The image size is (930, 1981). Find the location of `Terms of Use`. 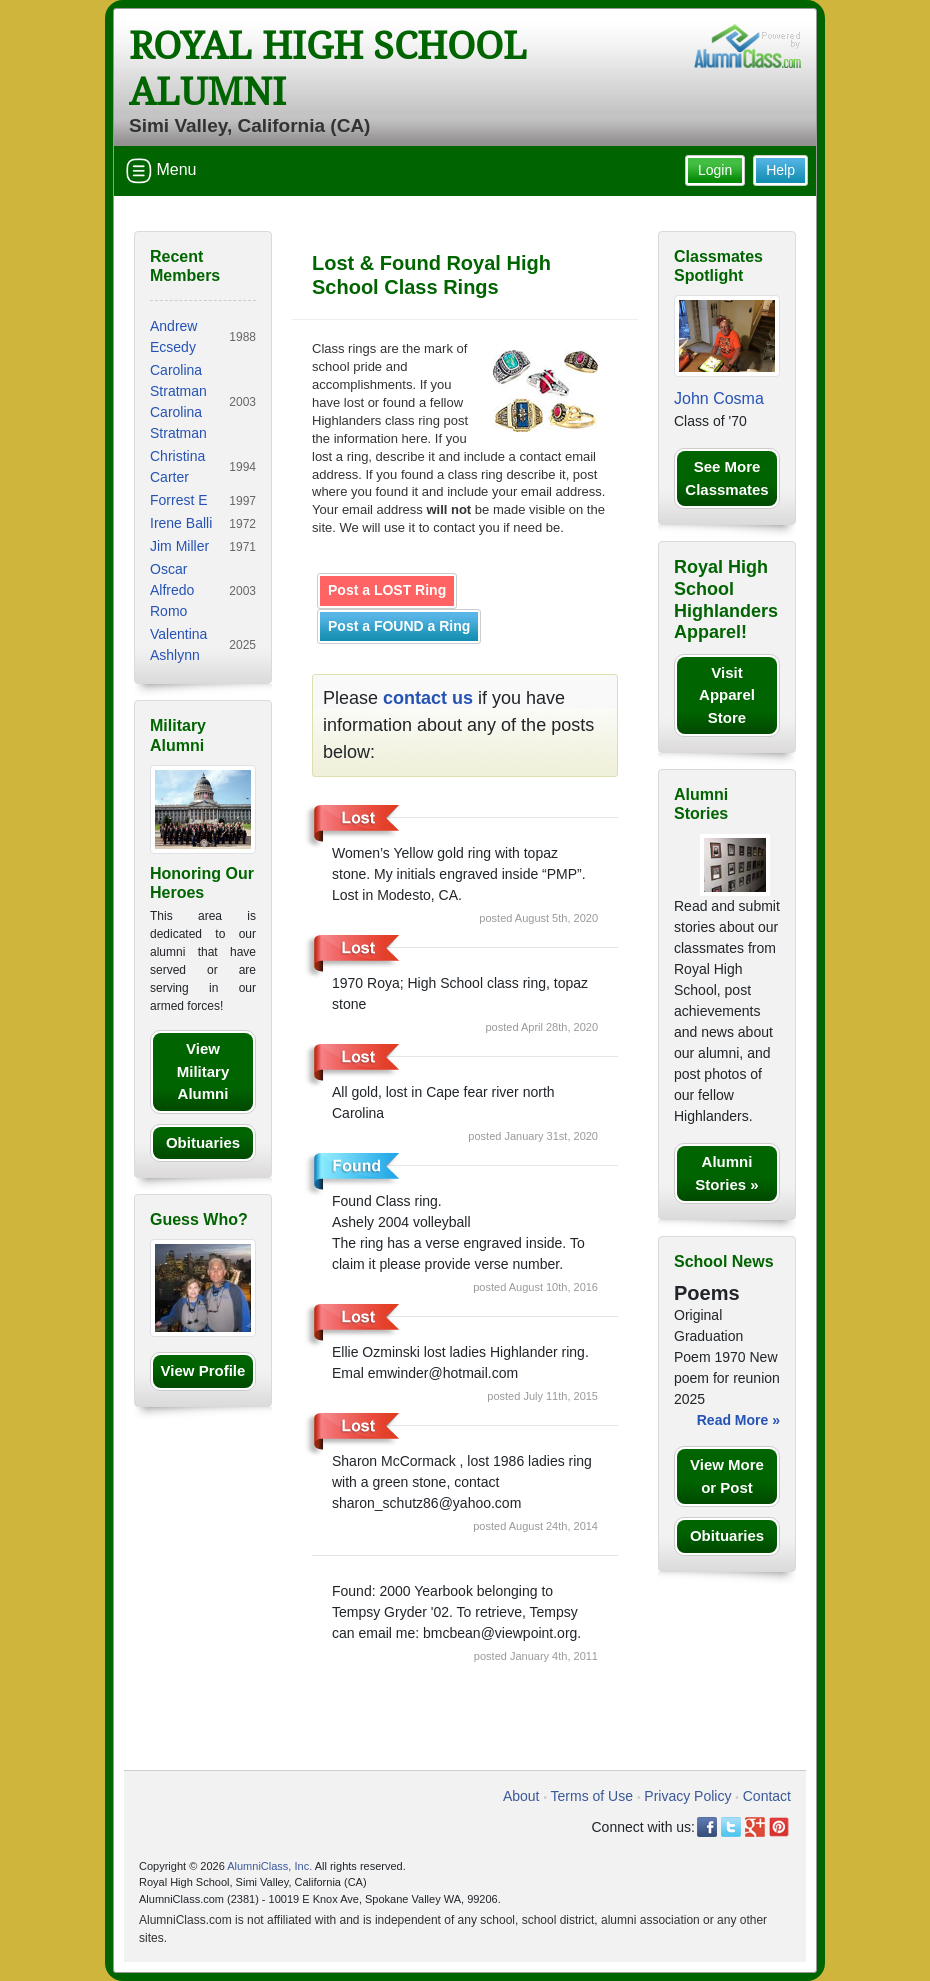

Terms of Use is located at coordinates (592, 1796).